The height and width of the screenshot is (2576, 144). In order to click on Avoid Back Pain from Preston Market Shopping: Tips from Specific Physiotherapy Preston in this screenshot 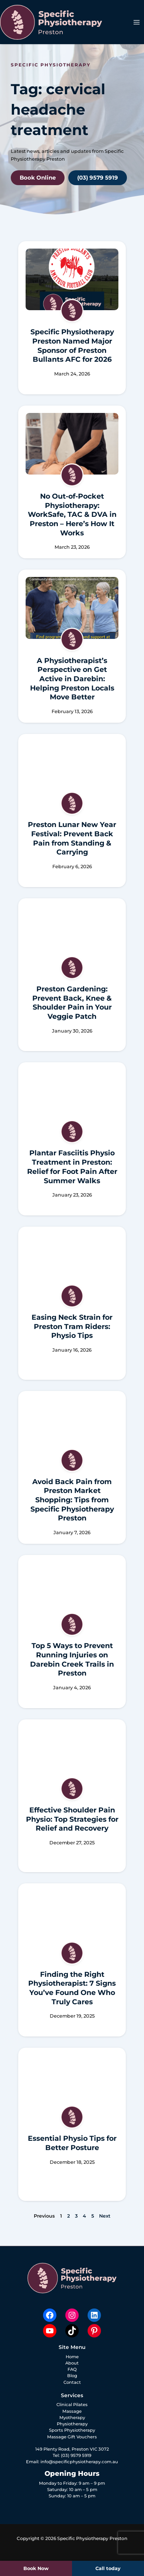, I will do `click(72, 1500)`.